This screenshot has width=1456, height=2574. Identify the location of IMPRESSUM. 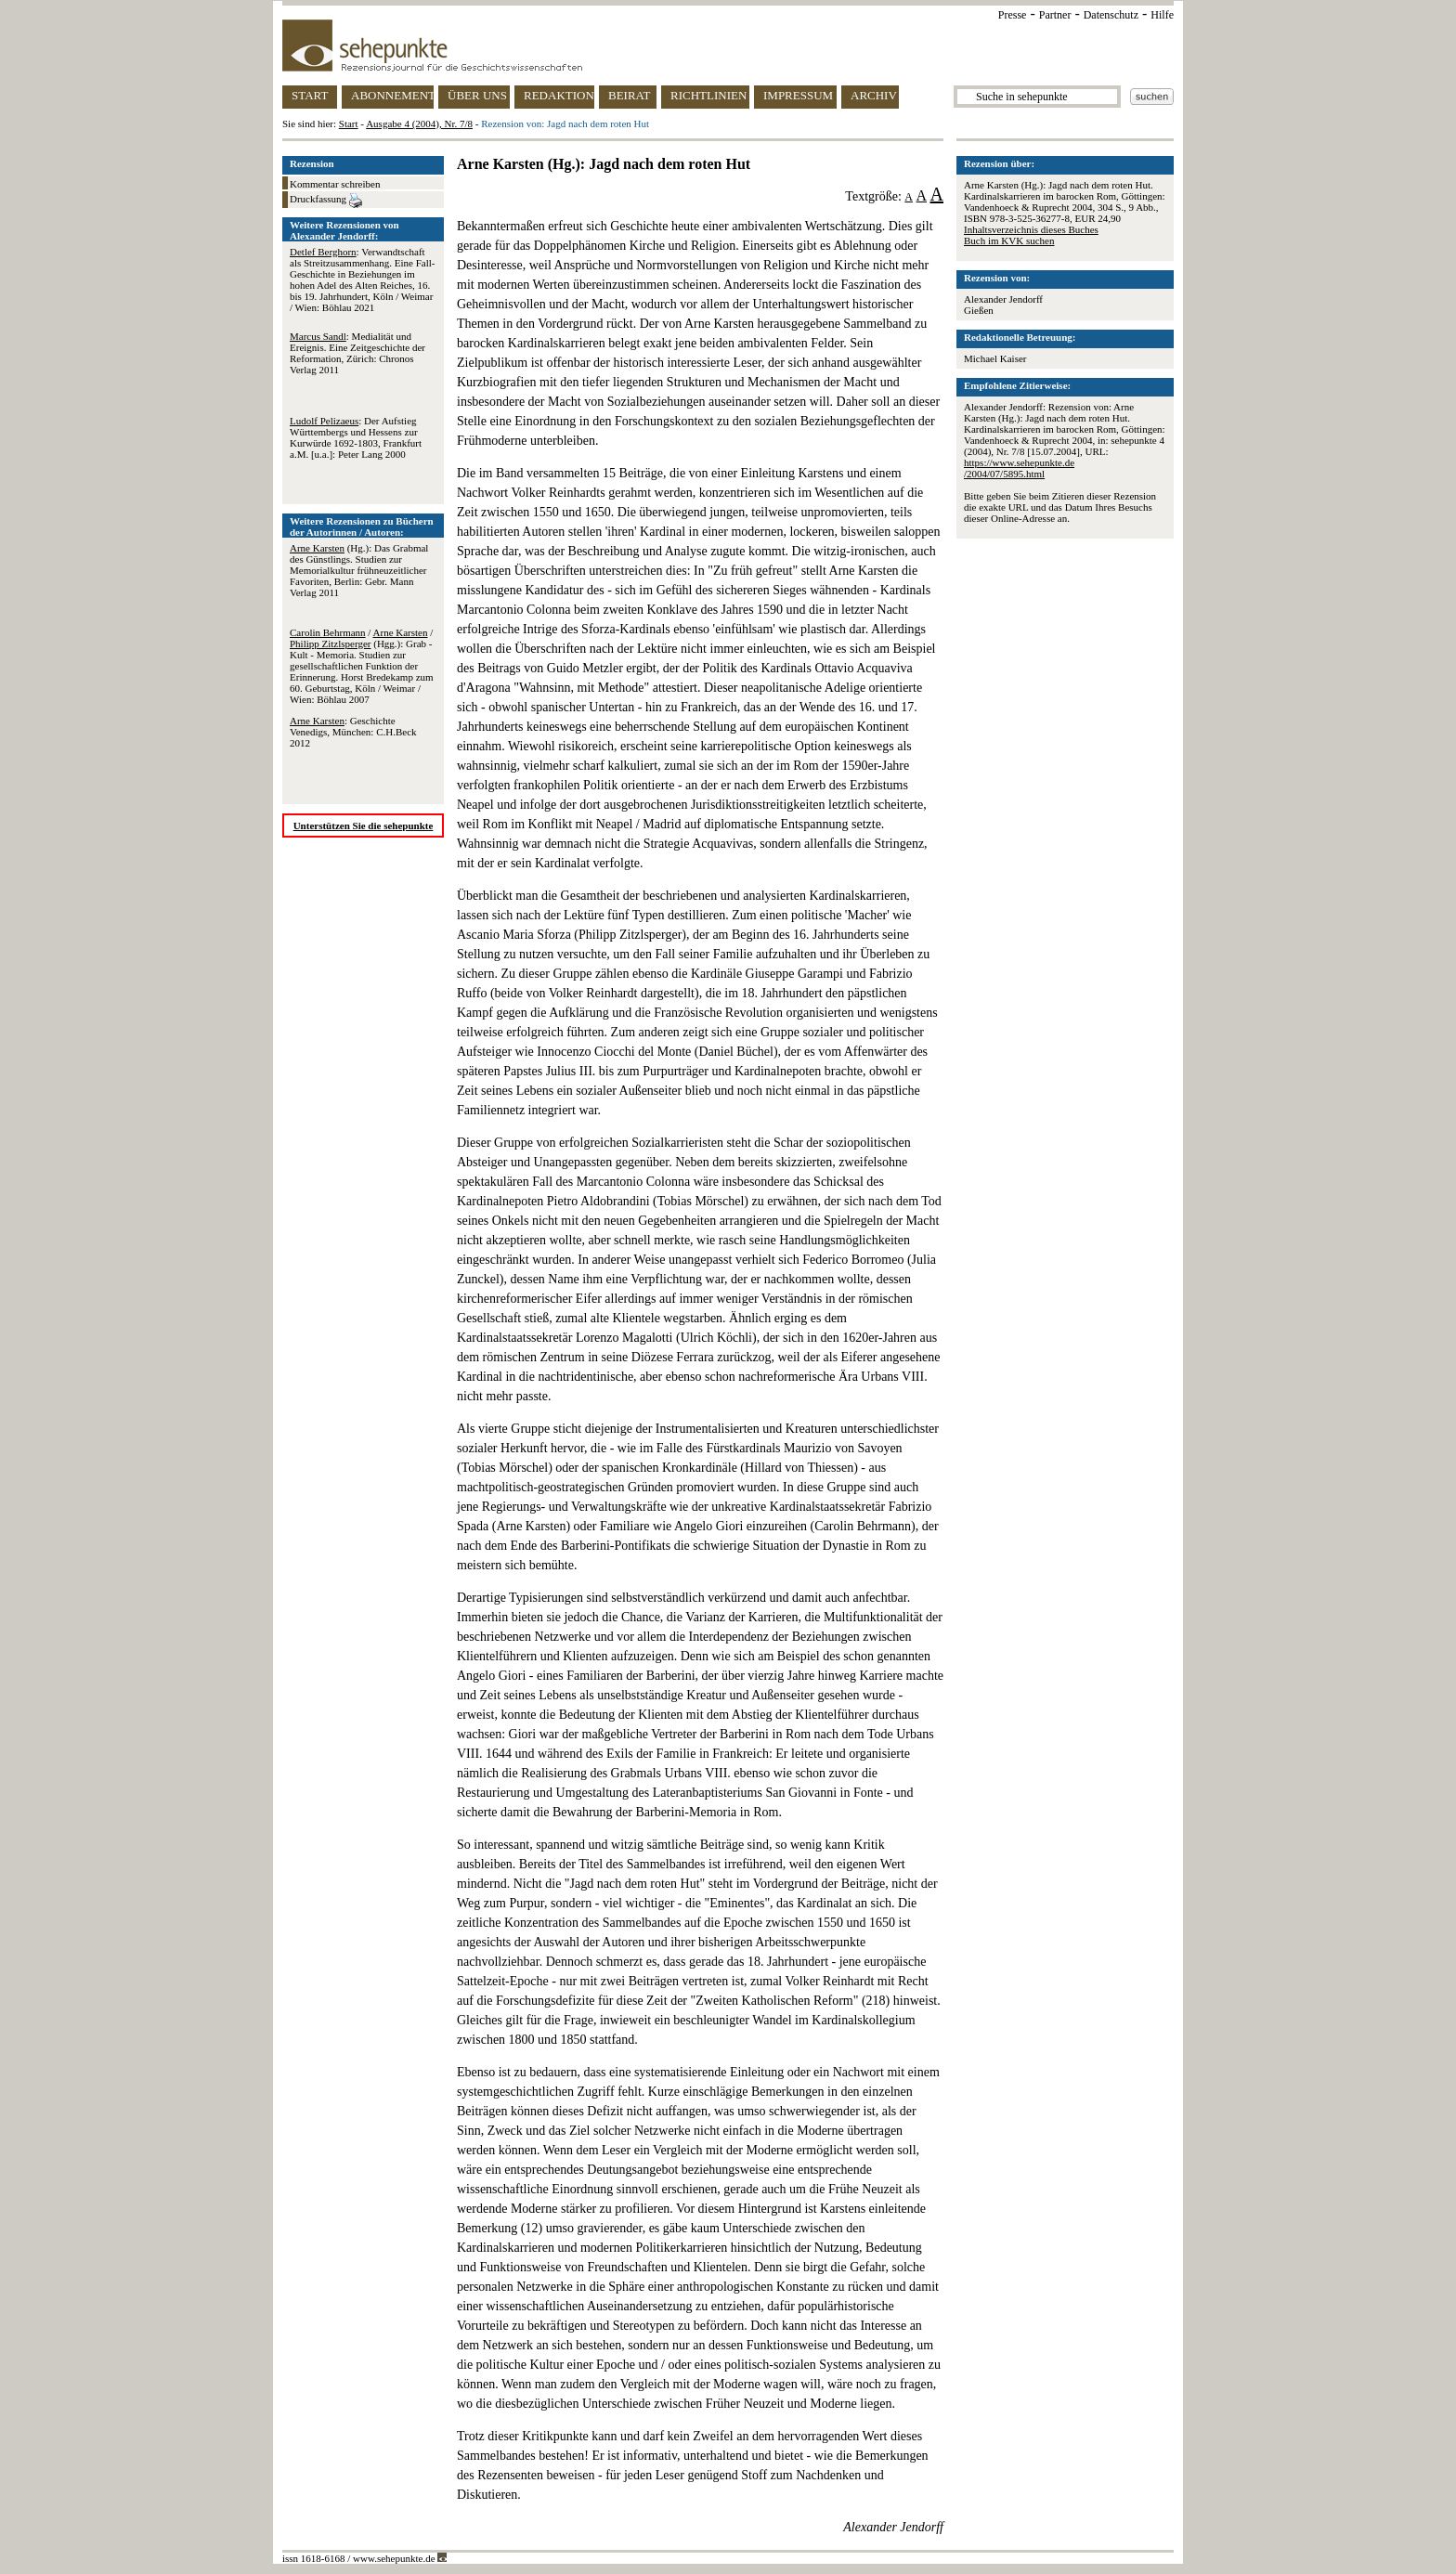
(798, 95).